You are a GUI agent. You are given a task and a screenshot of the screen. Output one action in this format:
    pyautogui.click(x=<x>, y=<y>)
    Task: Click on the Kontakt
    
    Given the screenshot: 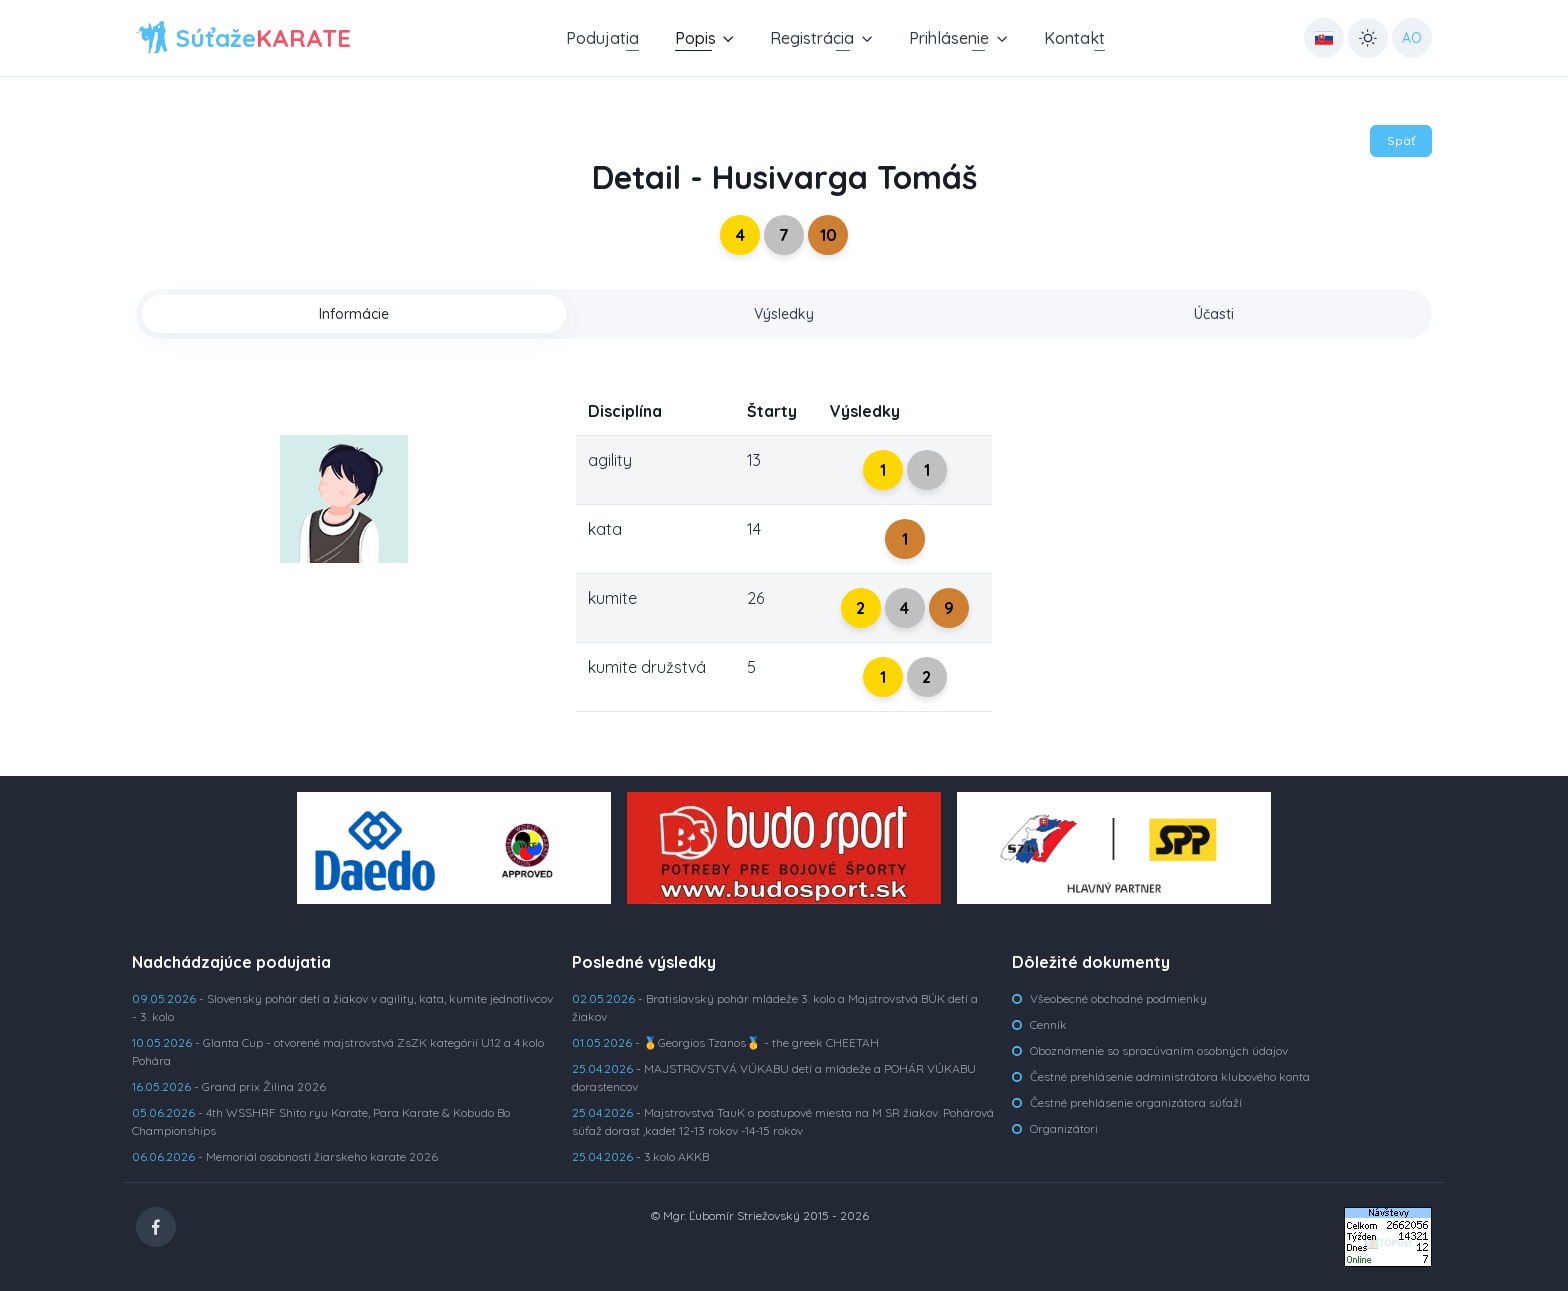 What is the action you would take?
    pyautogui.click(x=1074, y=38)
    